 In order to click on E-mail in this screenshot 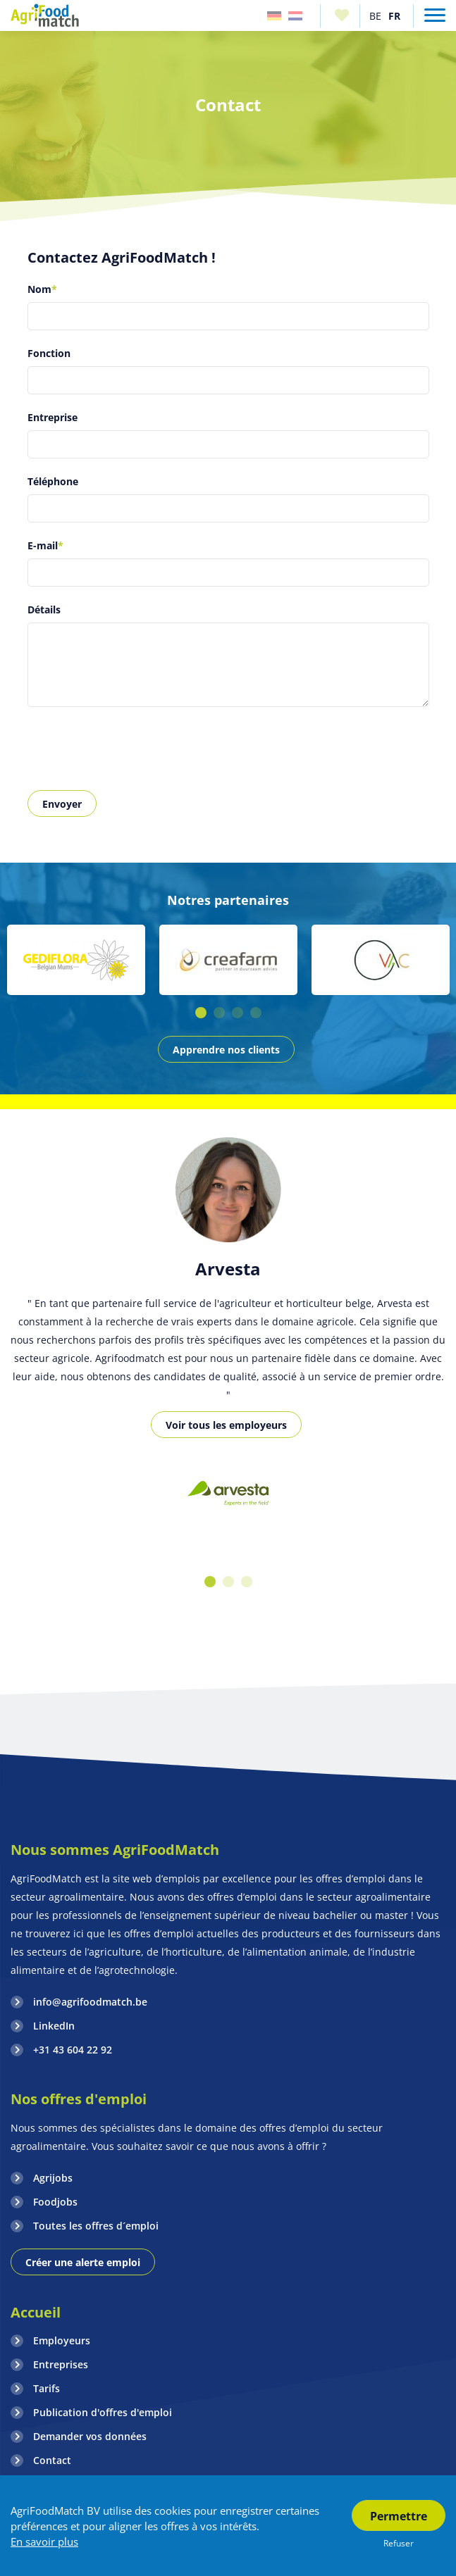, I will do `click(45, 545)`.